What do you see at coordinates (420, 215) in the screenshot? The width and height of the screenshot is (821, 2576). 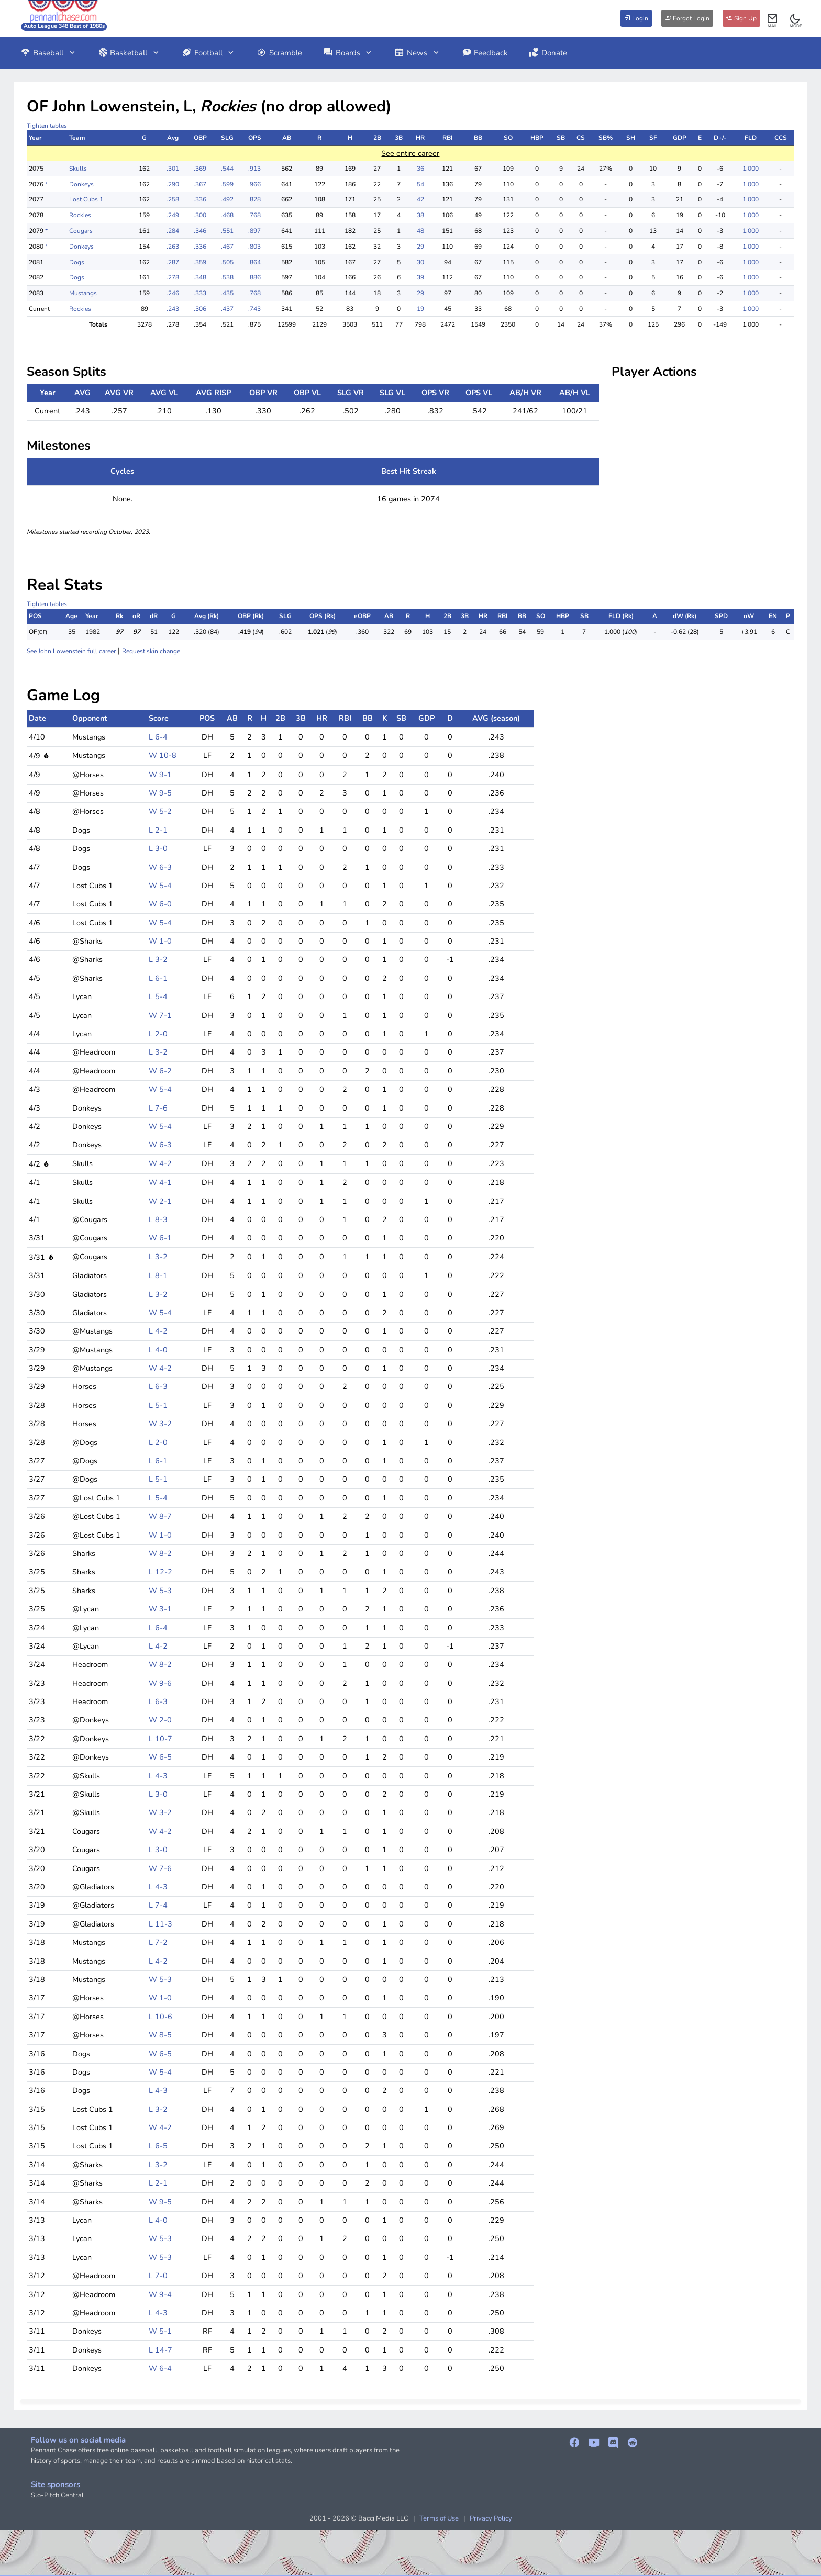 I see `38` at bounding box center [420, 215].